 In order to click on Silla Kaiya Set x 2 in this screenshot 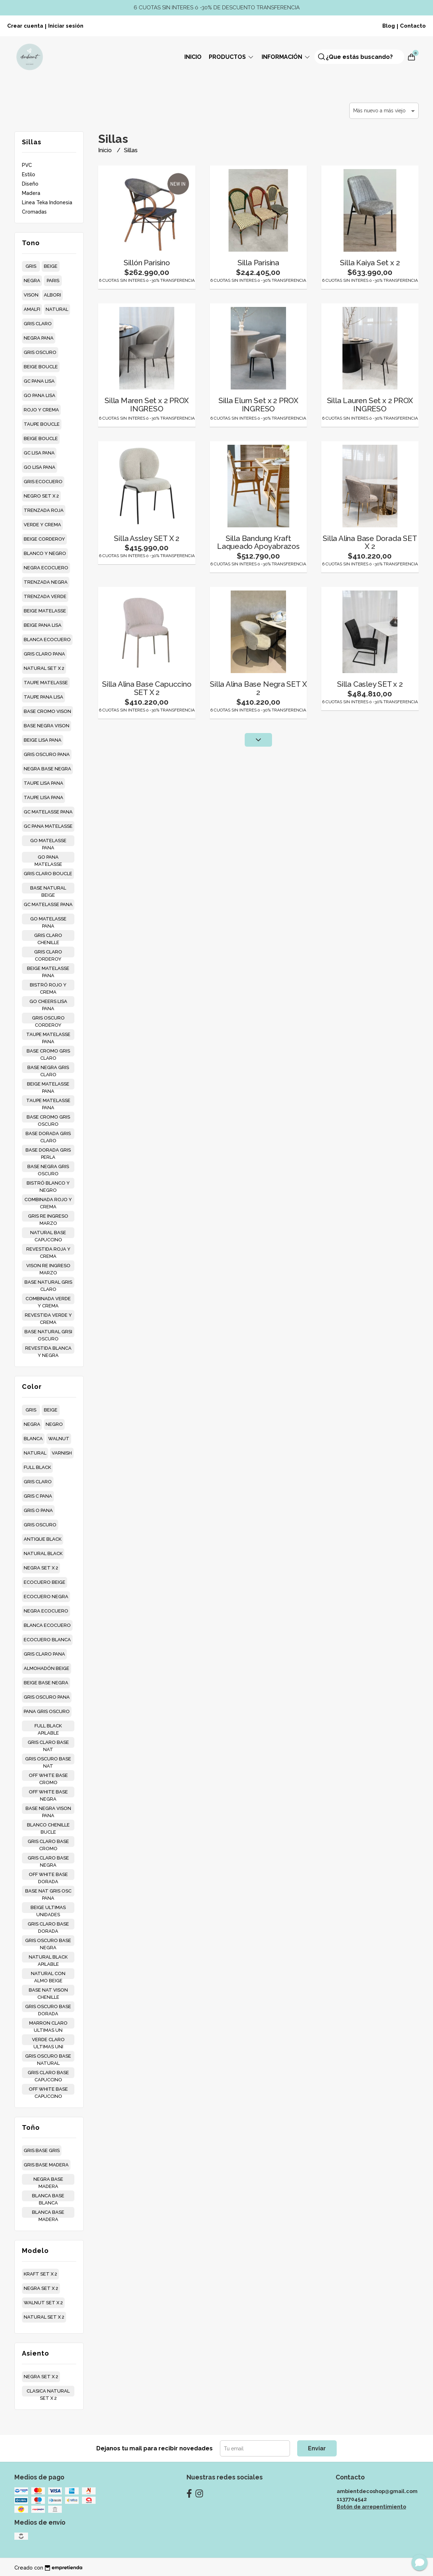, I will do `click(370, 262)`.